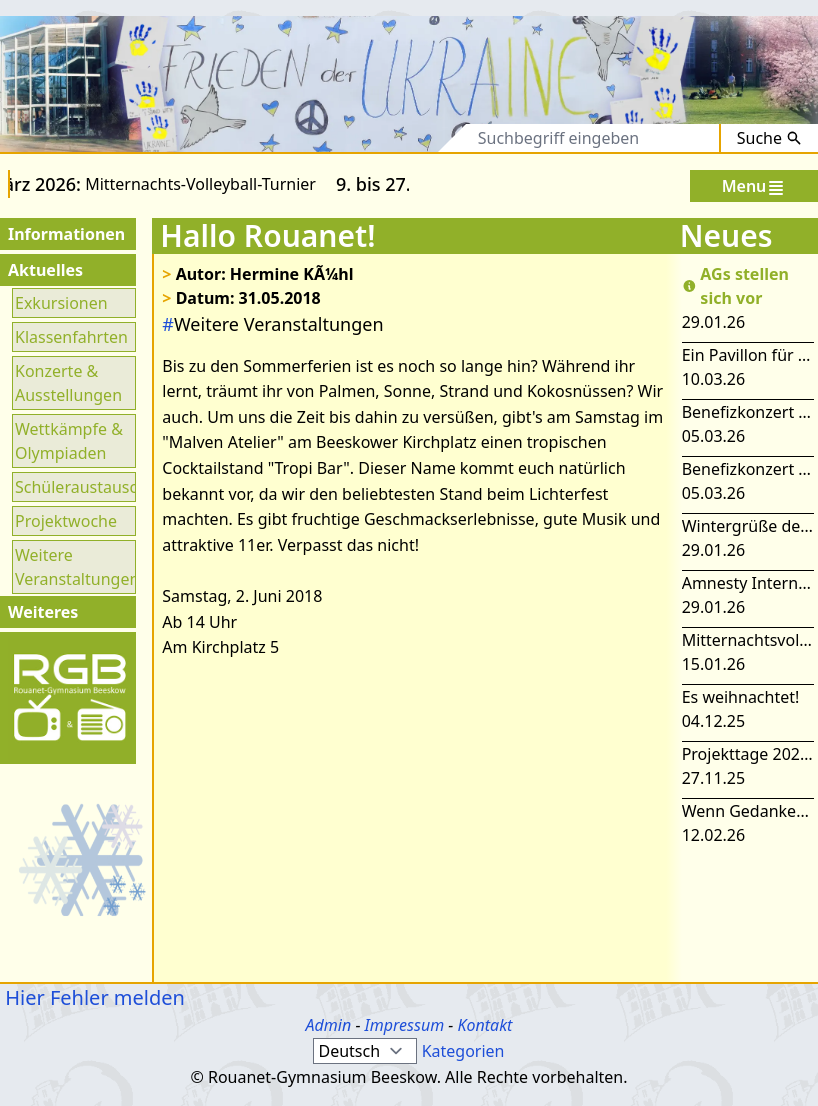 This screenshot has height=1106, width=818. What do you see at coordinates (71, 337) in the screenshot?
I see `Klassenfahrten` at bounding box center [71, 337].